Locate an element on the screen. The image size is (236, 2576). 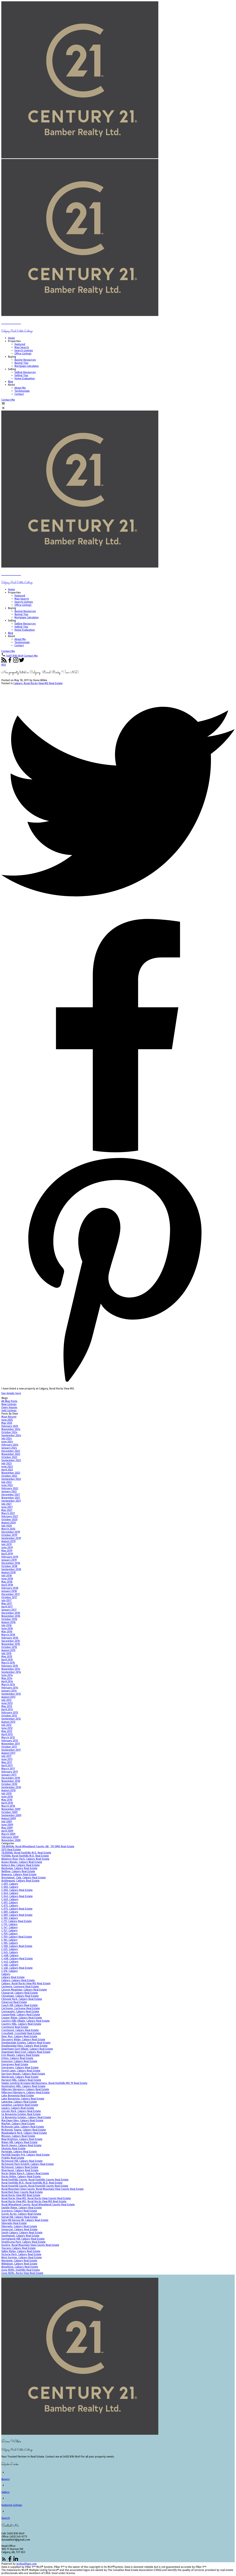
Auburn Bay, Calgary Real Estate is located at coordinates (20, 1865).